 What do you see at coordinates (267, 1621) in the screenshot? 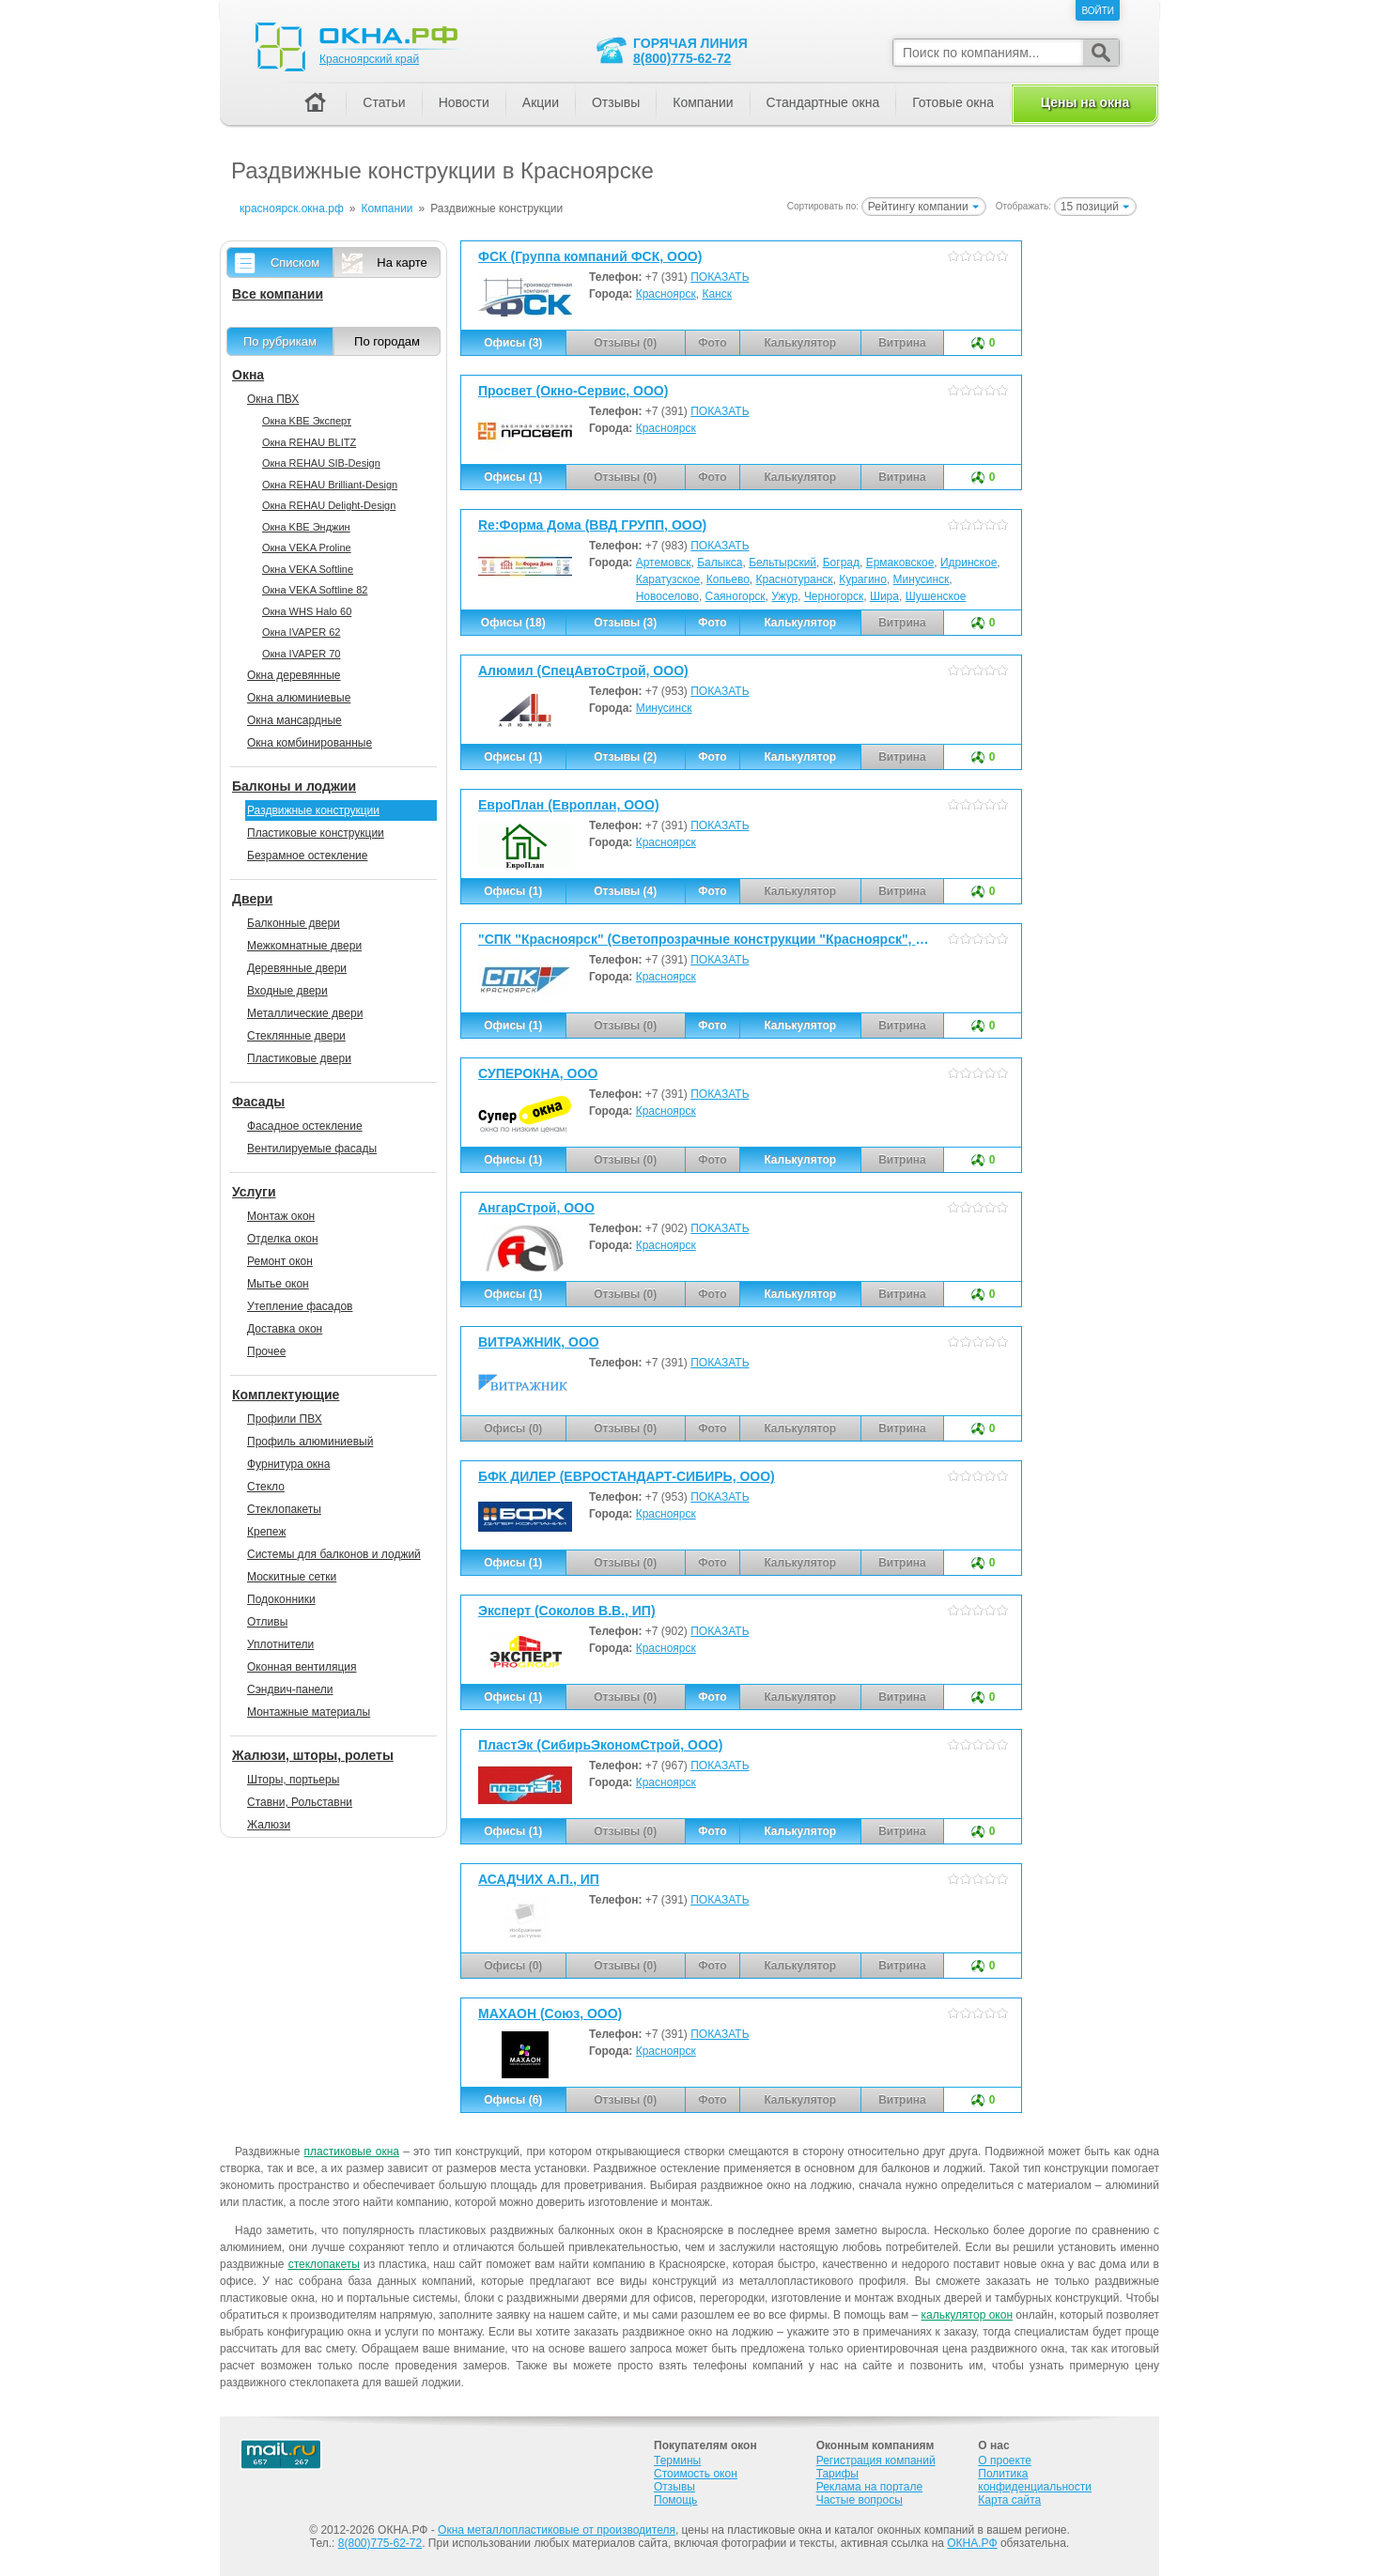
I see `Отливы` at bounding box center [267, 1621].